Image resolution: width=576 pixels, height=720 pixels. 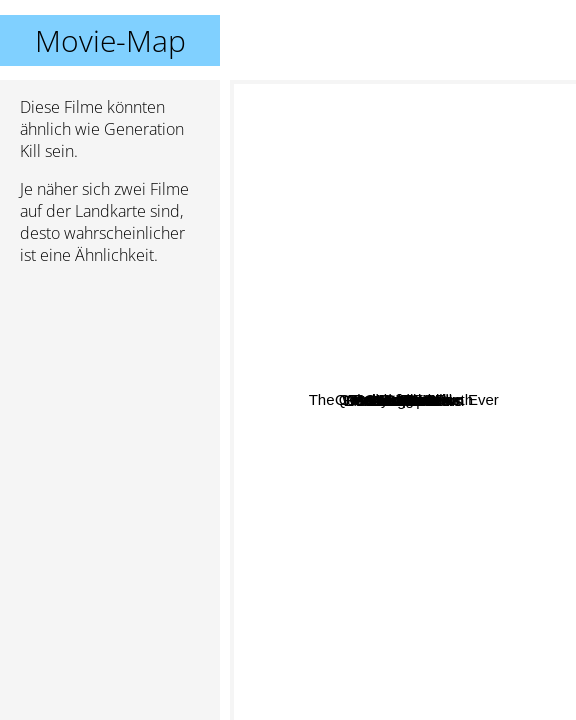 I want to click on The North Water, so click(x=436, y=300).